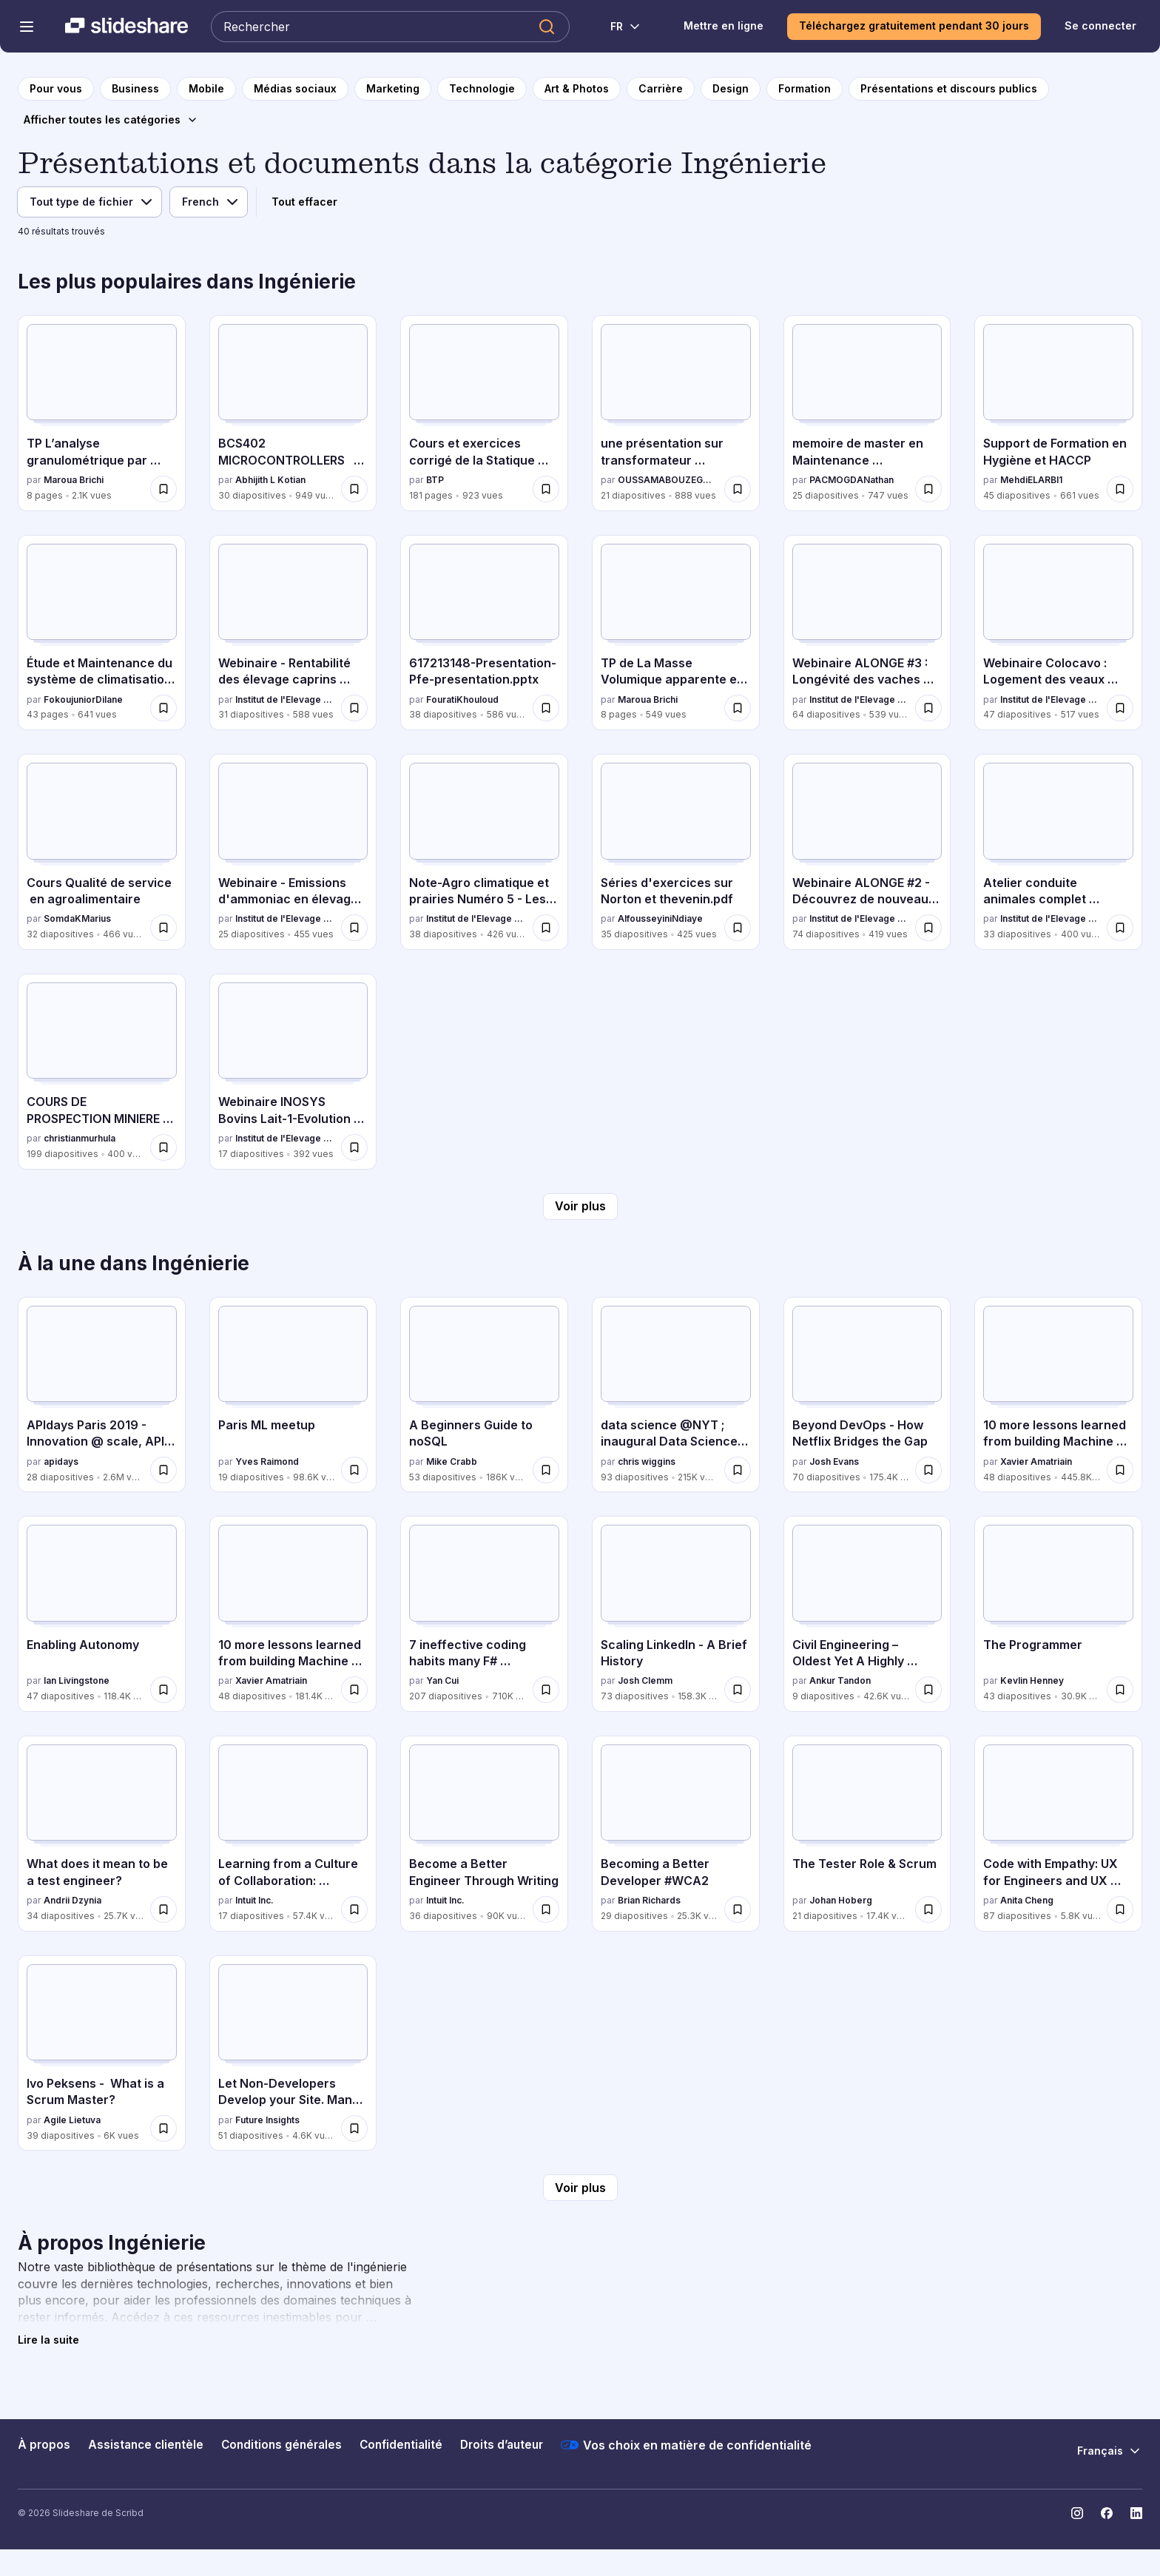  I want to click on [Scaling LinkedIn - A Brief History par Josh Clemm, a 73 diapositives avec 158.3K vues.], so click(676, 1614).